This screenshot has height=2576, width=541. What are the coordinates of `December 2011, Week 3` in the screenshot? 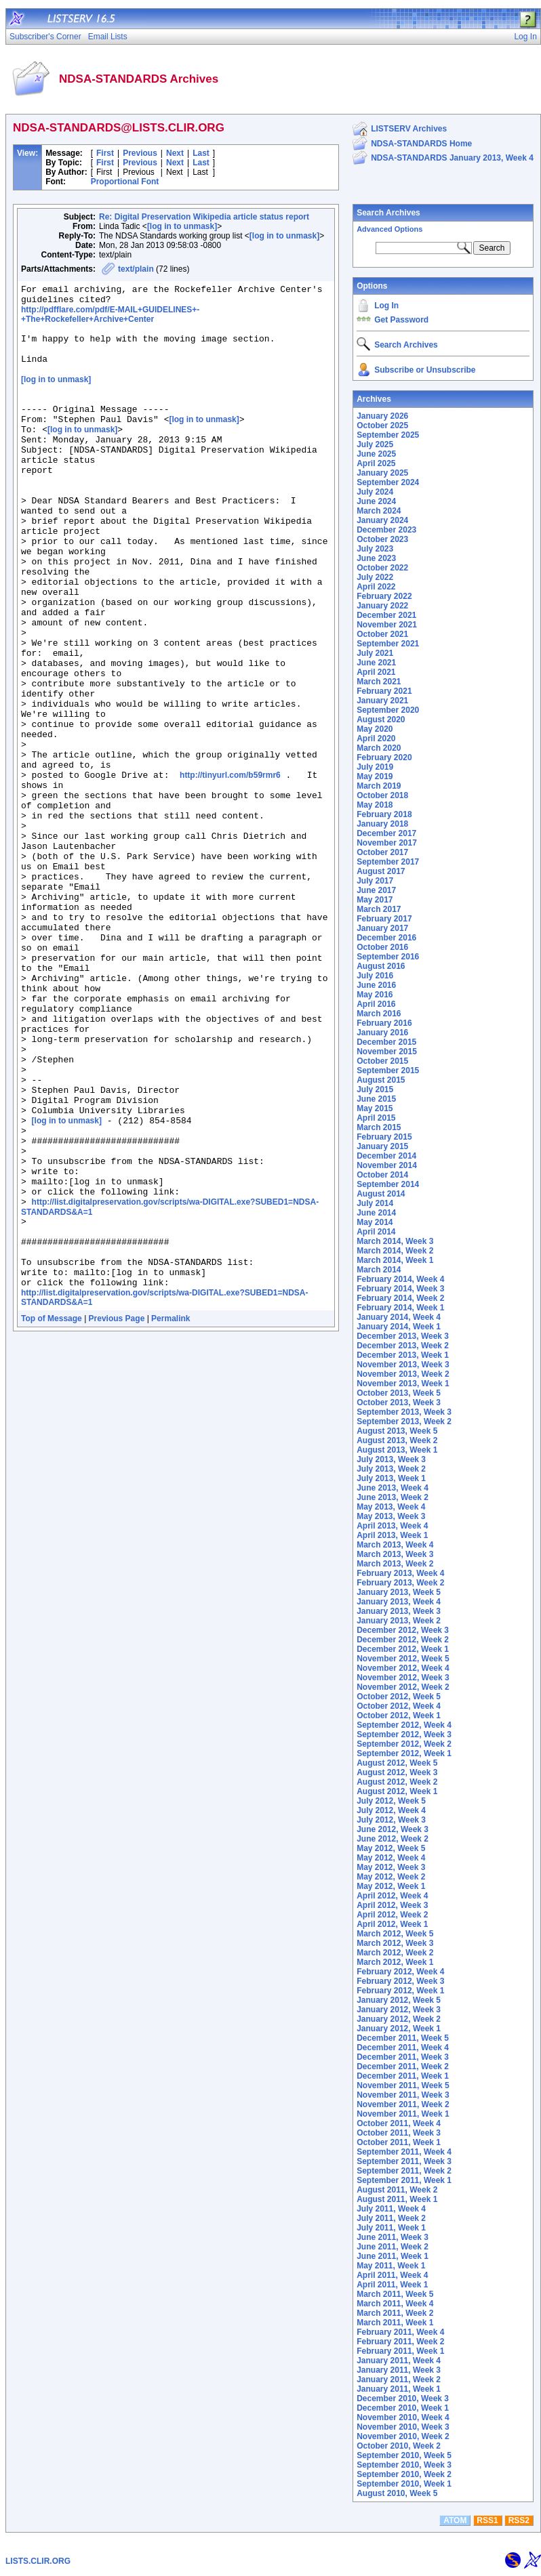 It's located at (403, 2057).